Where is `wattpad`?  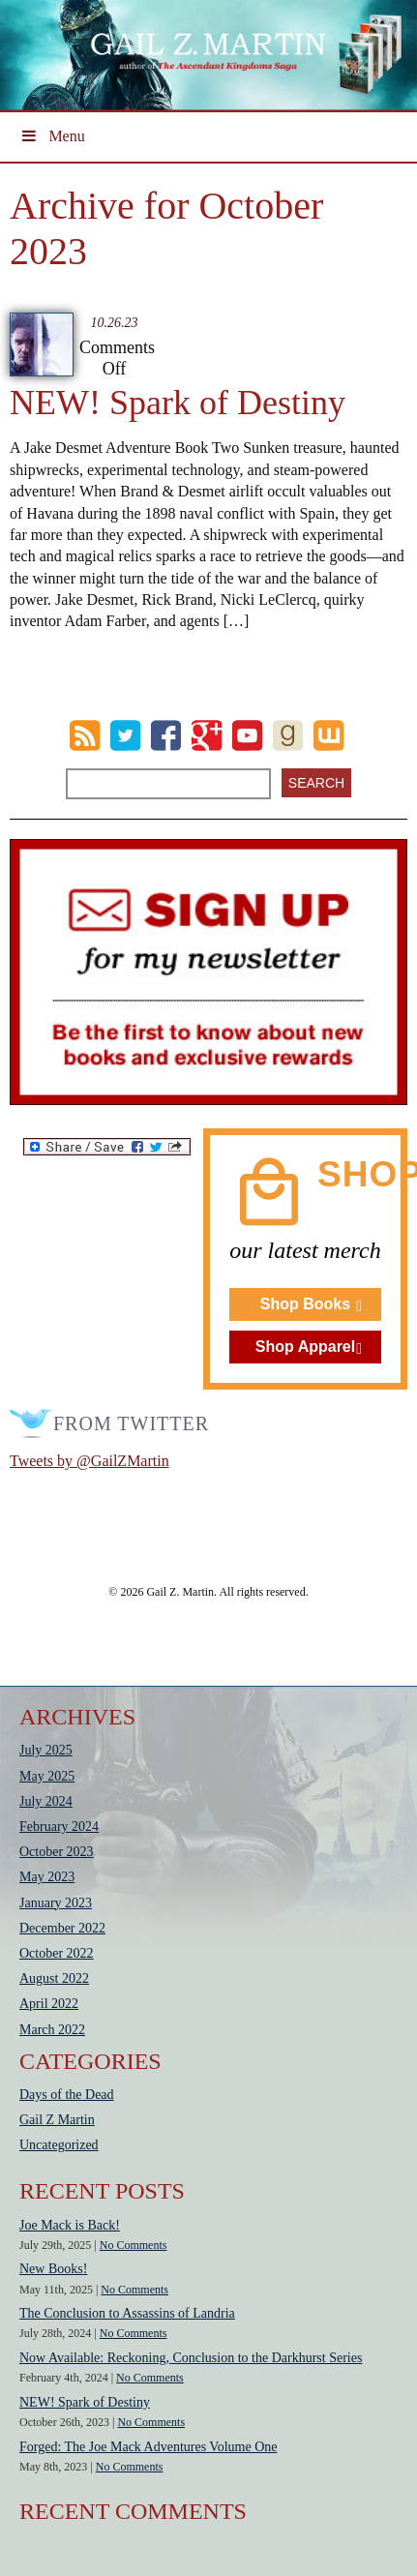
wattpad is located at coordinates (328, 735).